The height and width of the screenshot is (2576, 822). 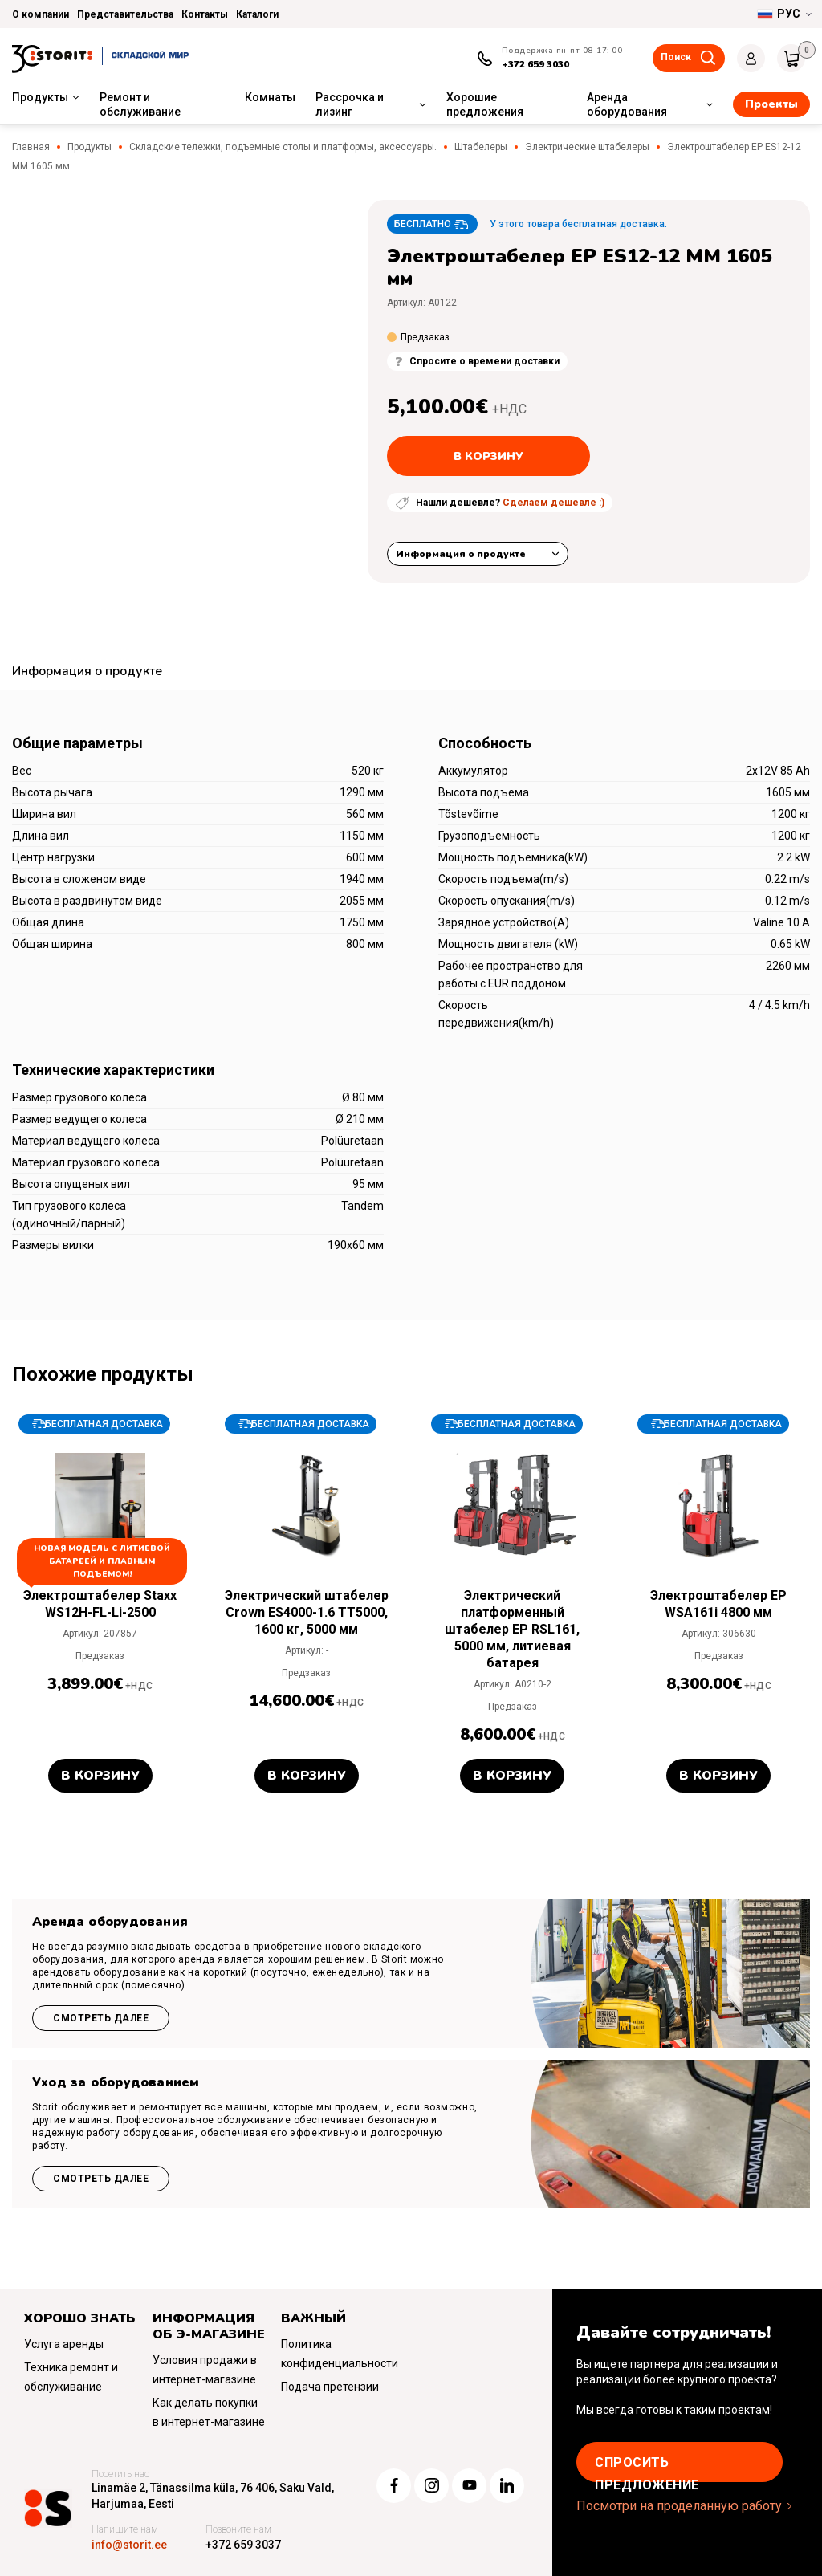 I want to click on Представительства, so click(x=125, y=14).